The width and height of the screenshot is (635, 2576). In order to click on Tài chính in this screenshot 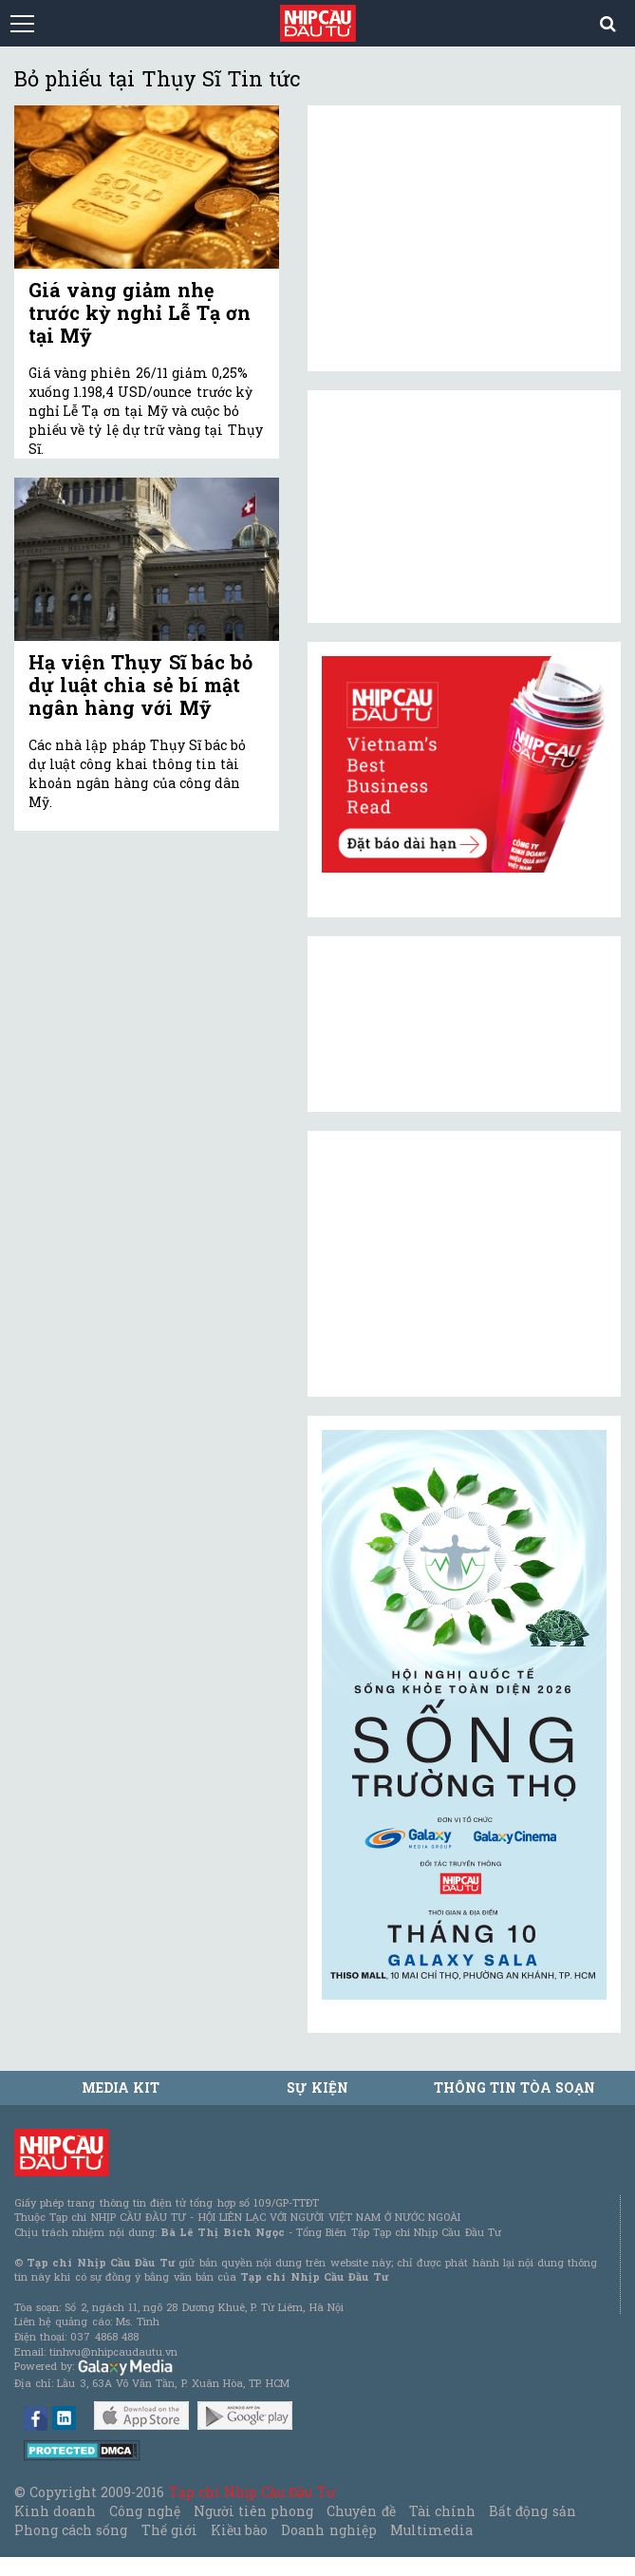, I will do `click(442, 2511)`.